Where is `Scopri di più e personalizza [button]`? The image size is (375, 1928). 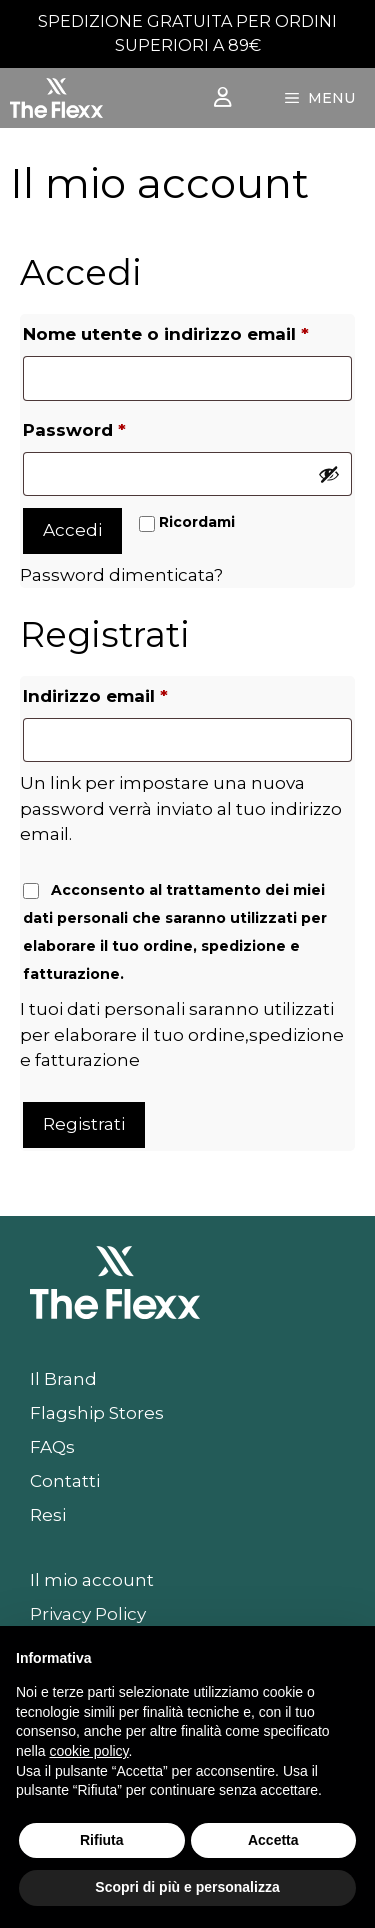
Scopri di più e personalizza [button] is located at coordinates (187, 1887).